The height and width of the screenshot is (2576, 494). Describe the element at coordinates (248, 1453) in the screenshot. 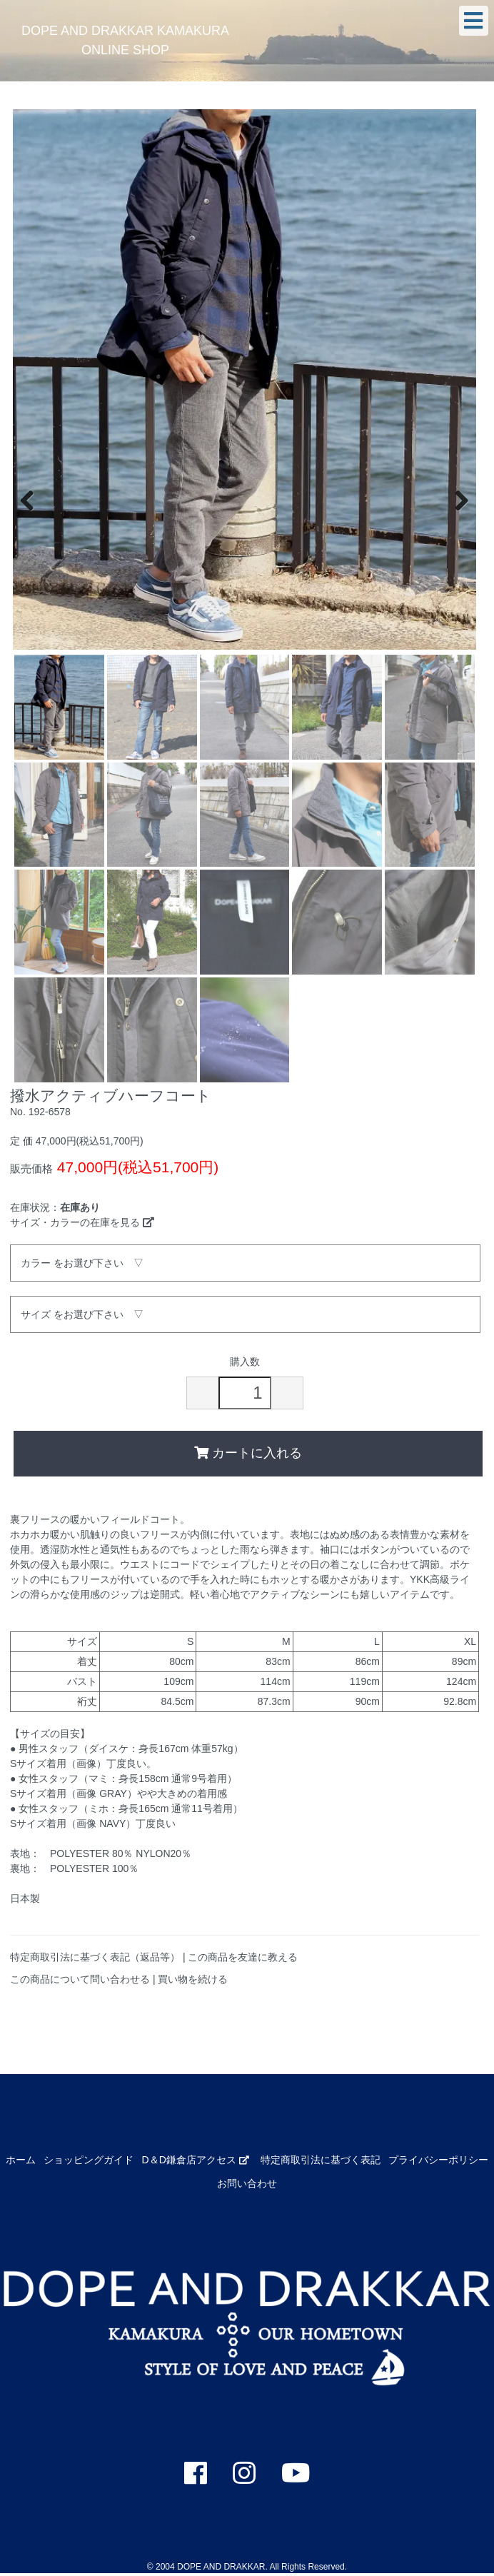

I see `カートに入れる` at that location.